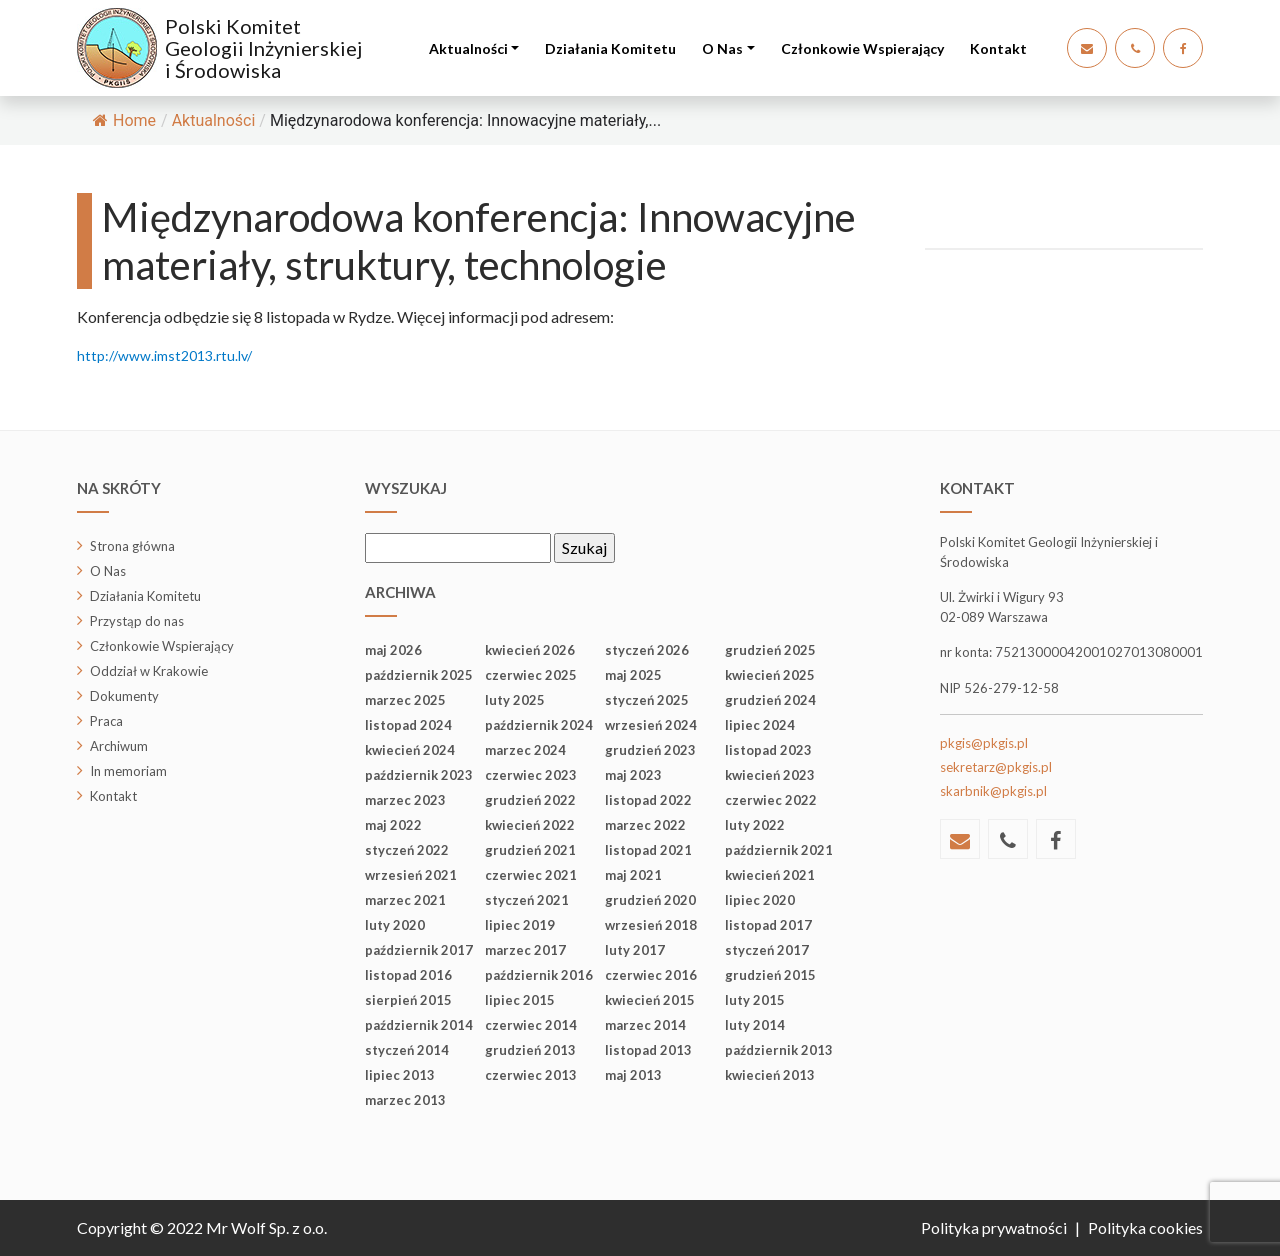  I want to click on kwiecień 2021, so click(770, 875).